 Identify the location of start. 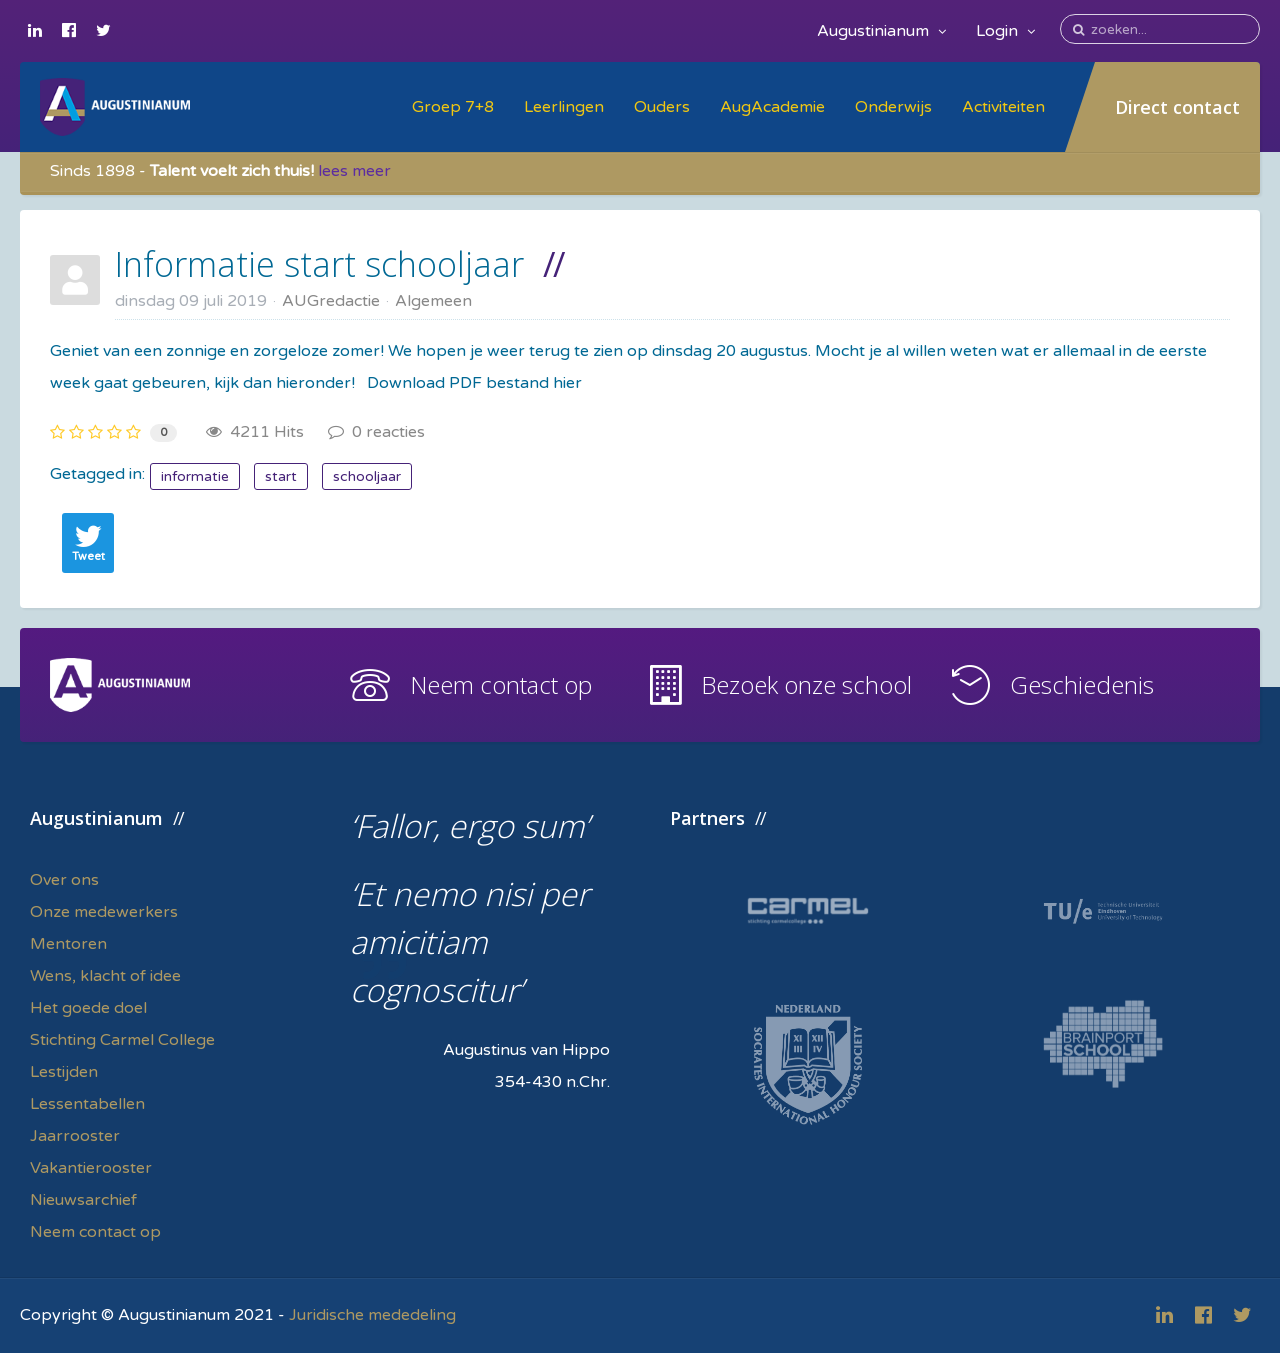
(281, 476).